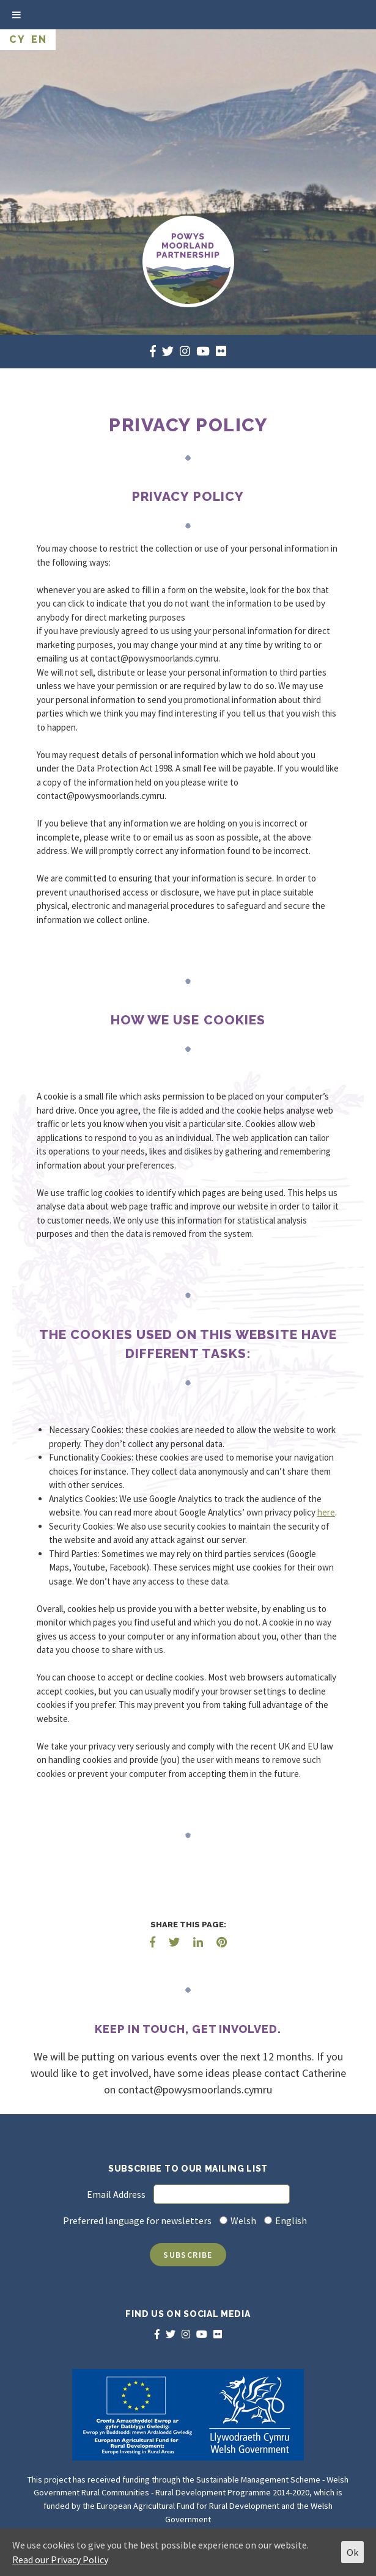 The height and width of the screenshot is (2576, 376). What do you see at coordinates (38, 39) in the screenshot?
I see `EN` at bounding box center [38, 39].